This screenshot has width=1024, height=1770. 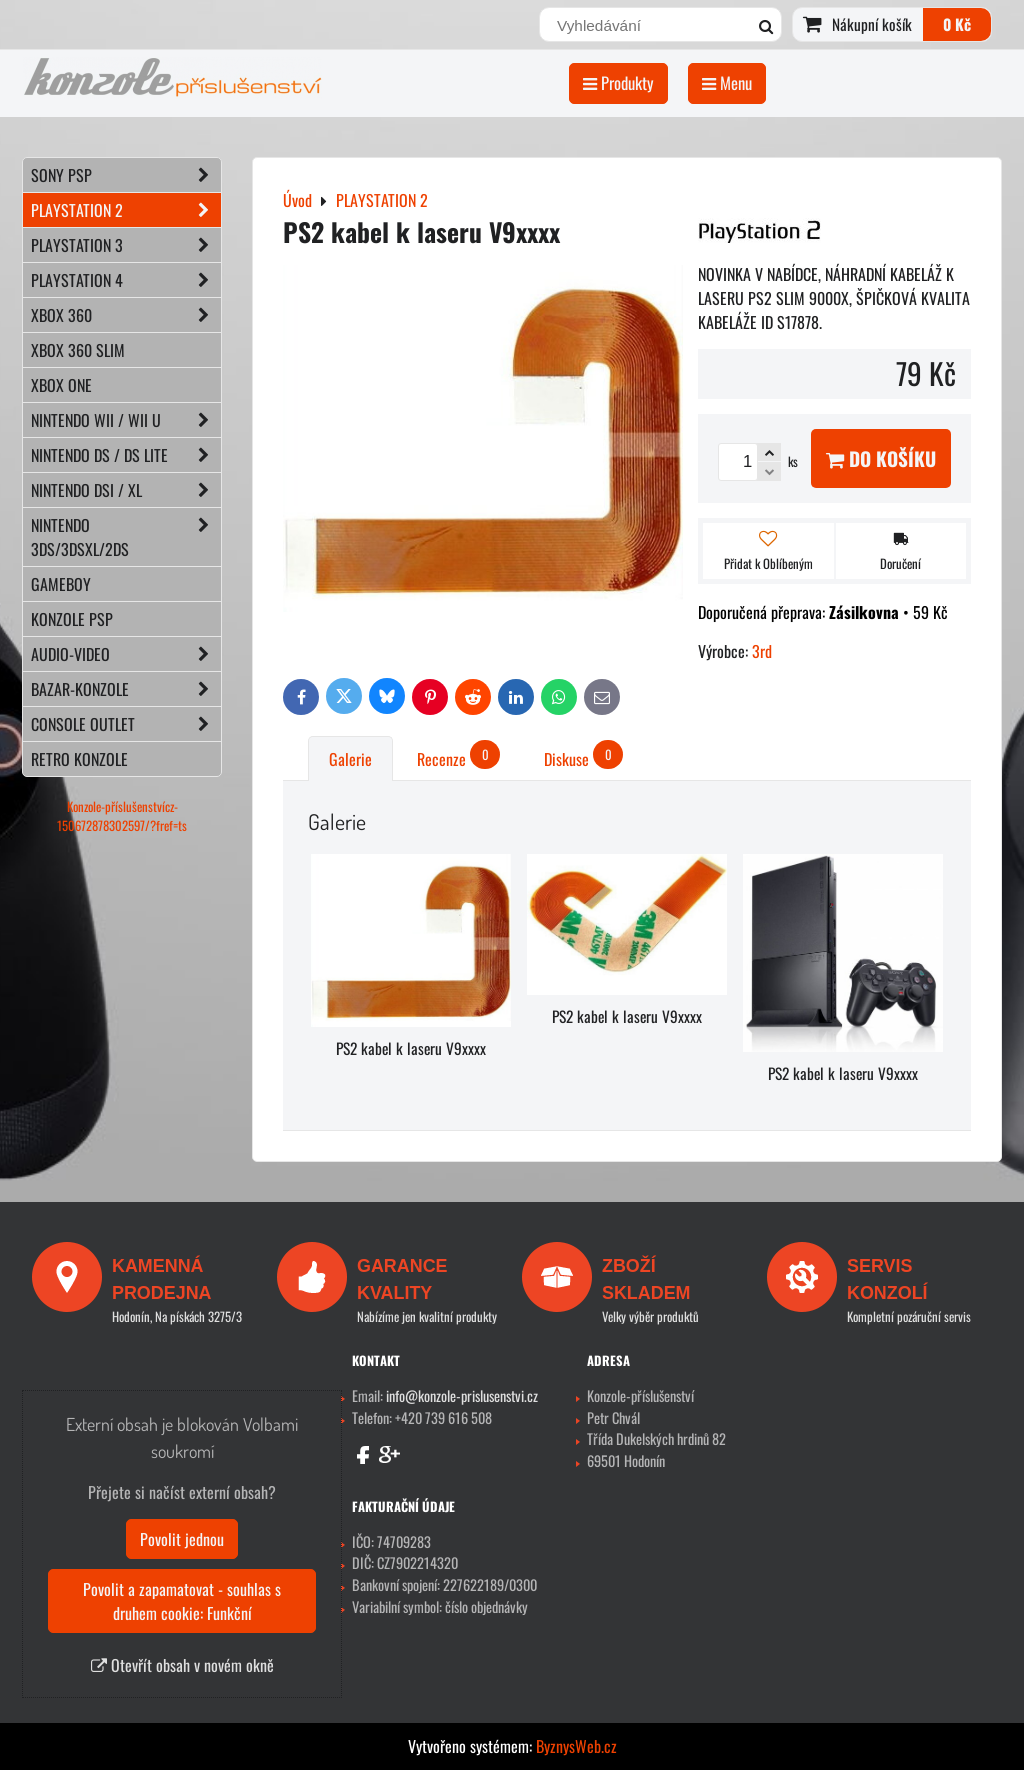 What do you see at coordinates (78, 350) in the screenshot?
I see `XBOX 360 Slim` at bounding box center [78, 350].